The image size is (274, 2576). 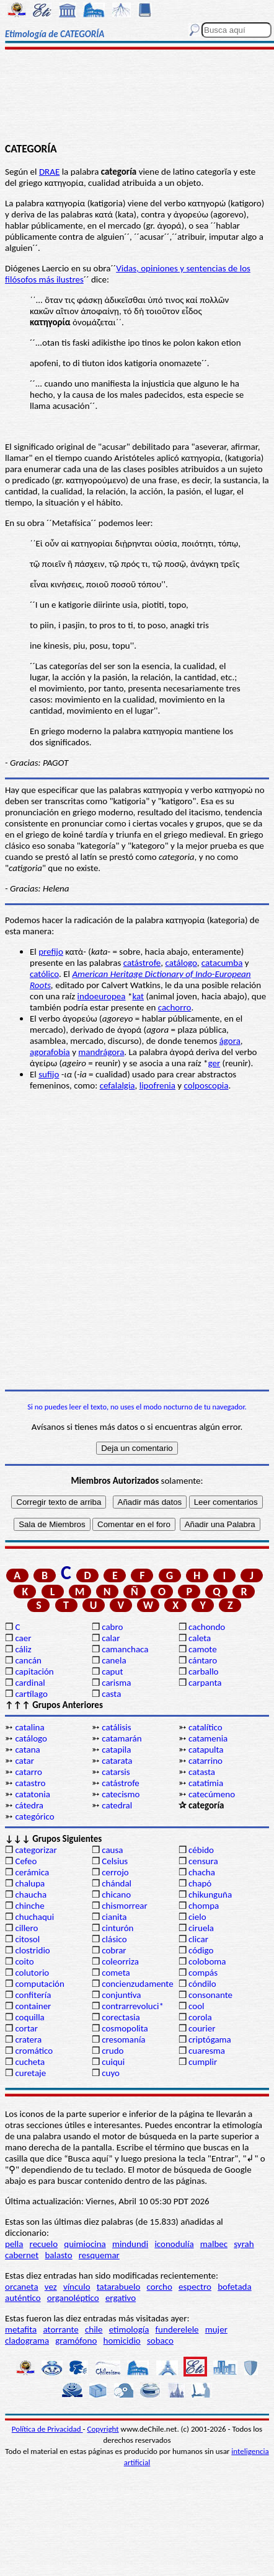 I want to click on agorafobia, so click(x=50, y=1052).